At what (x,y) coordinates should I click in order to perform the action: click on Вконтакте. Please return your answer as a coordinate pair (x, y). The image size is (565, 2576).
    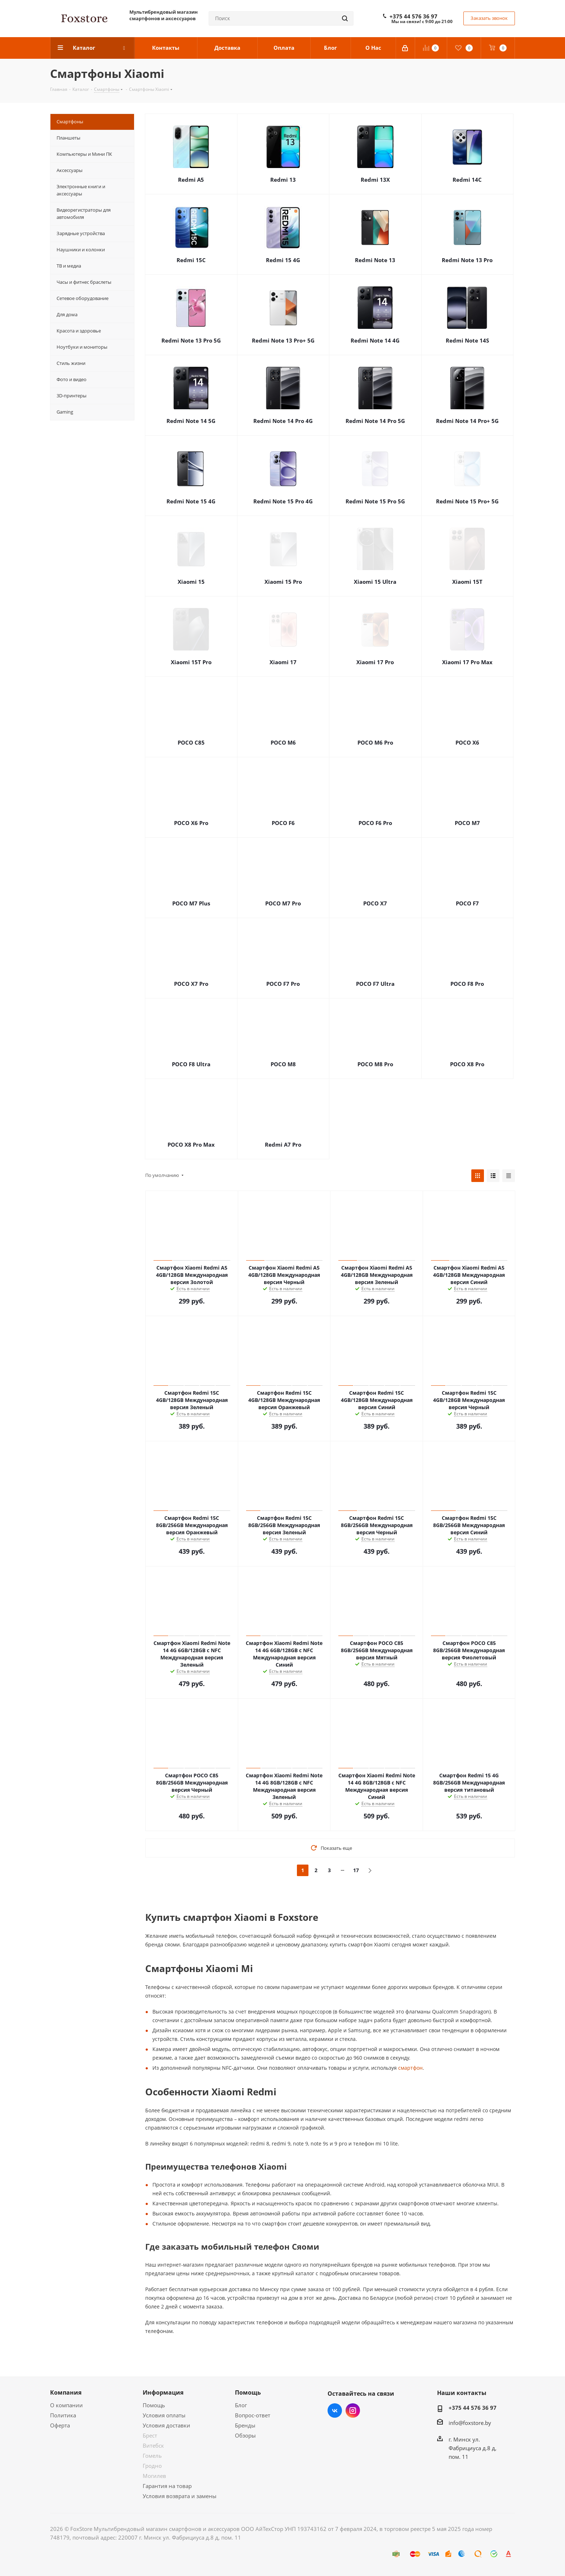
    Looking at the image, I should click on (335, 2410).